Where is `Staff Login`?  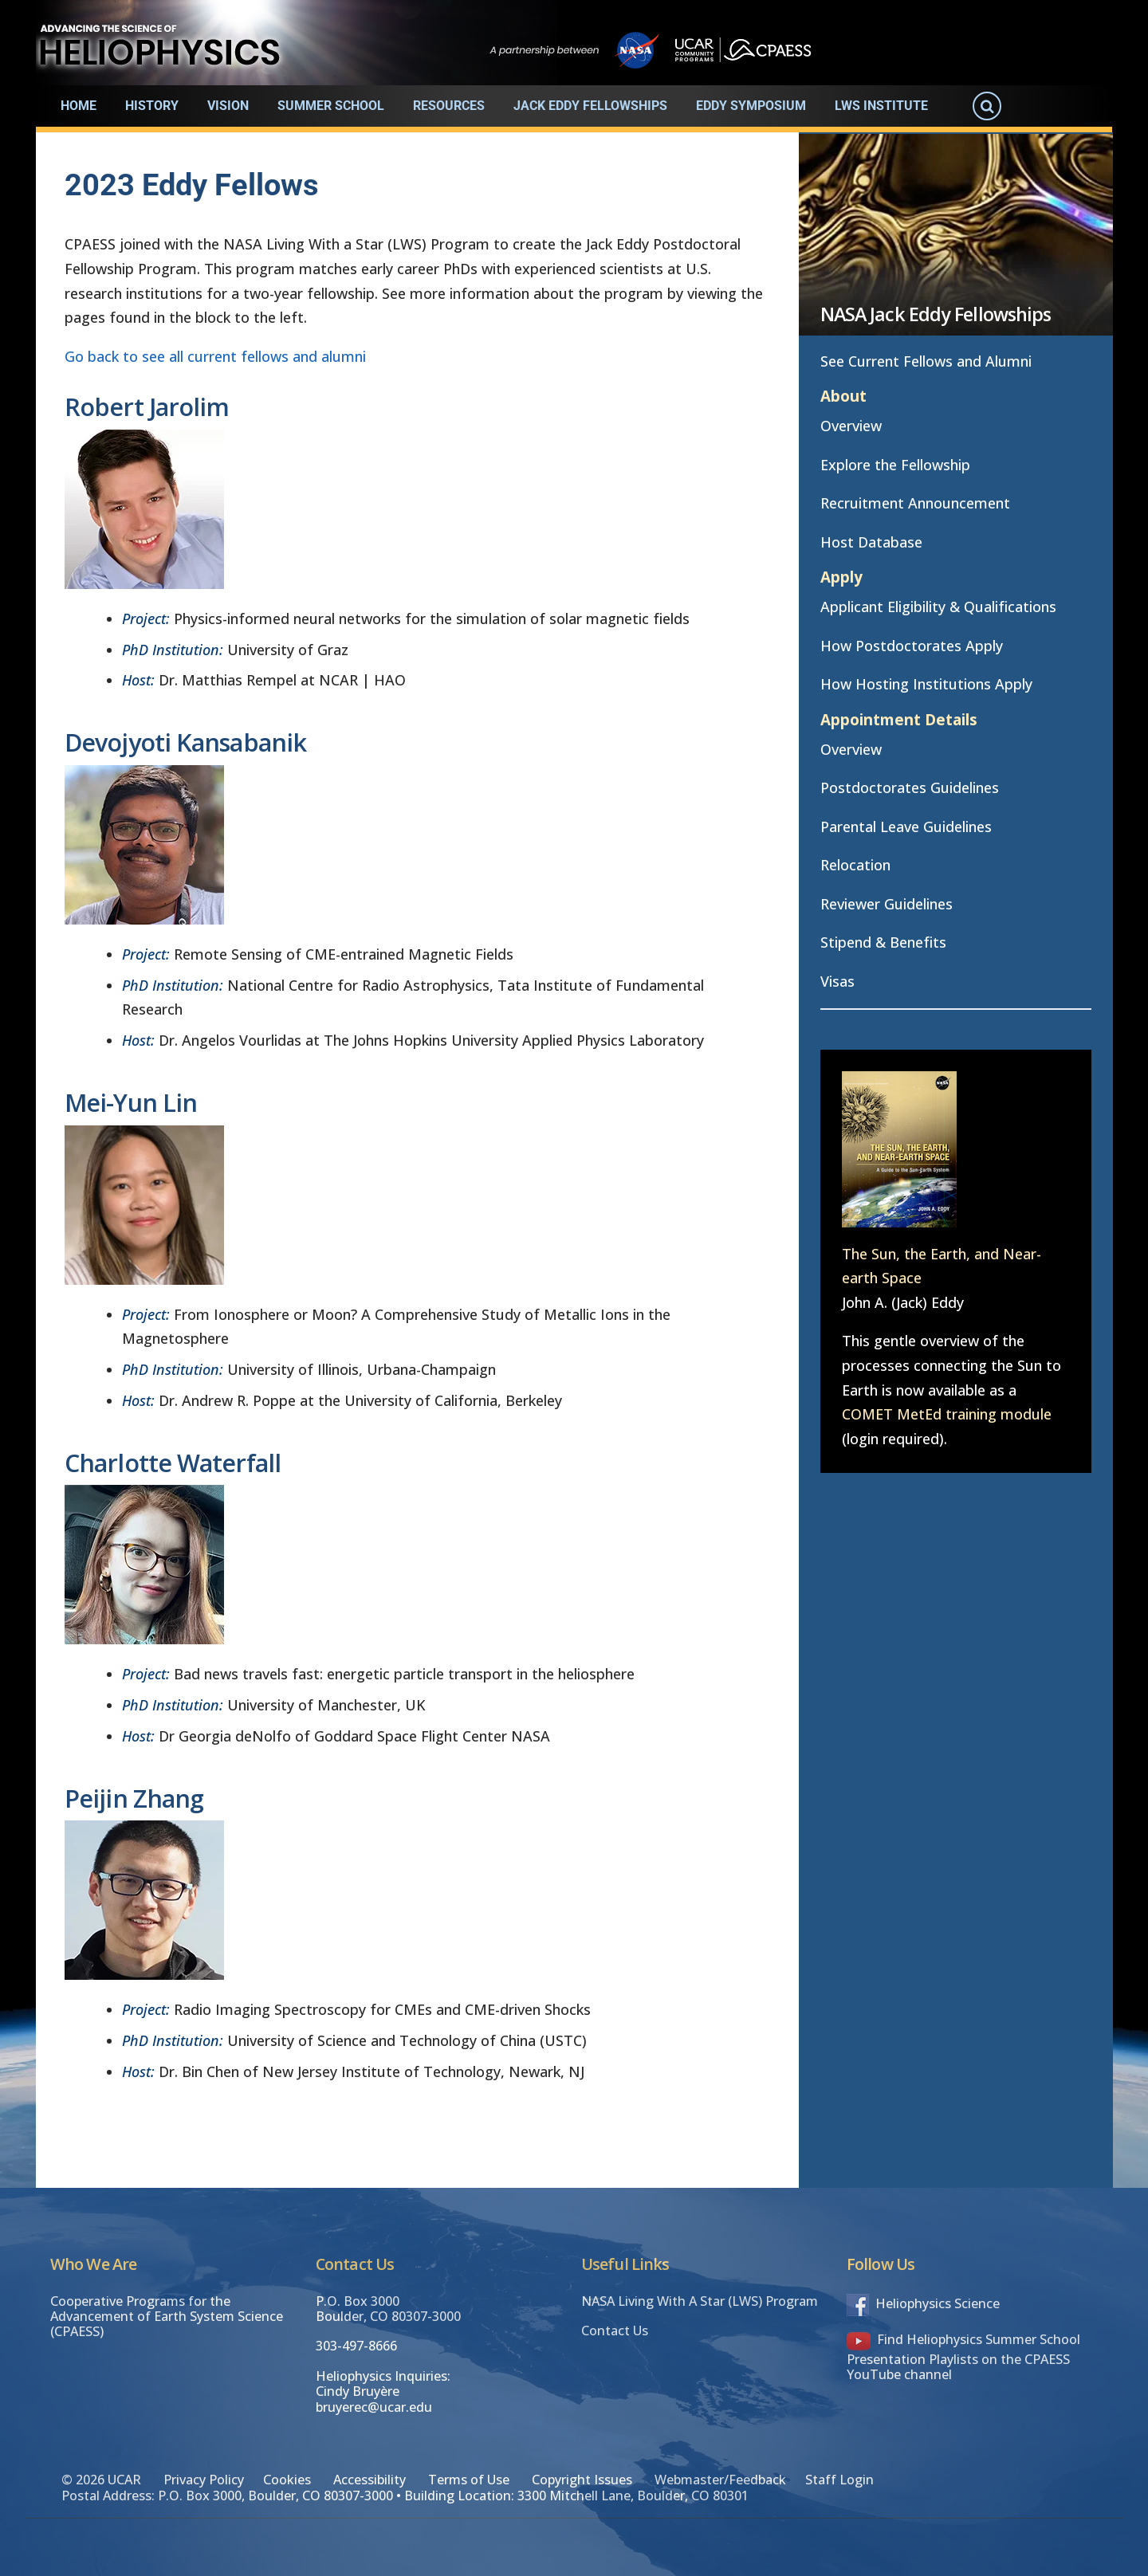
Staff Login is located at coordinates (839, 2479).